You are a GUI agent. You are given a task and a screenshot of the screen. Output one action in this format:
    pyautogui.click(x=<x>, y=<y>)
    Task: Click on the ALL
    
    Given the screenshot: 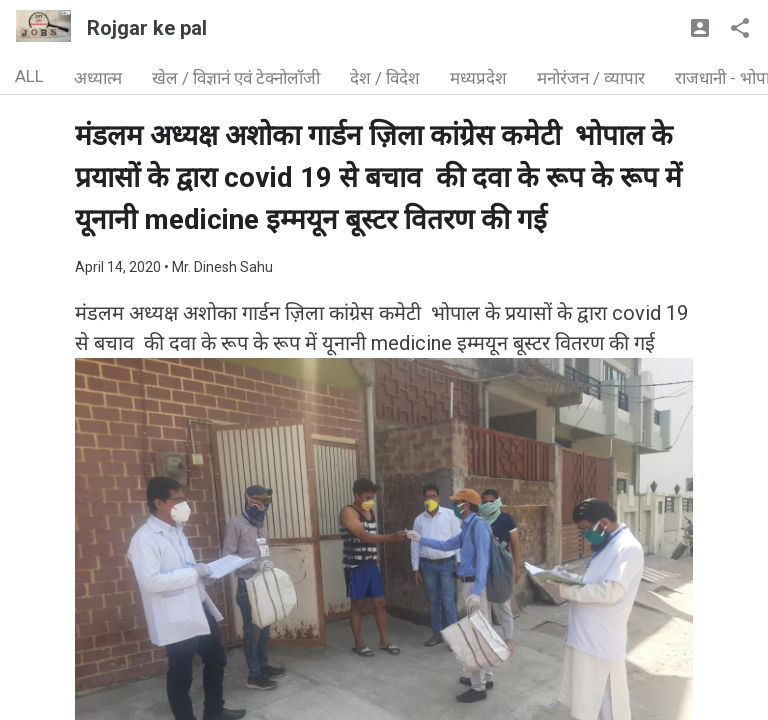 What is the action you would take?
    pyautogui.click(x=29, y=76)
    